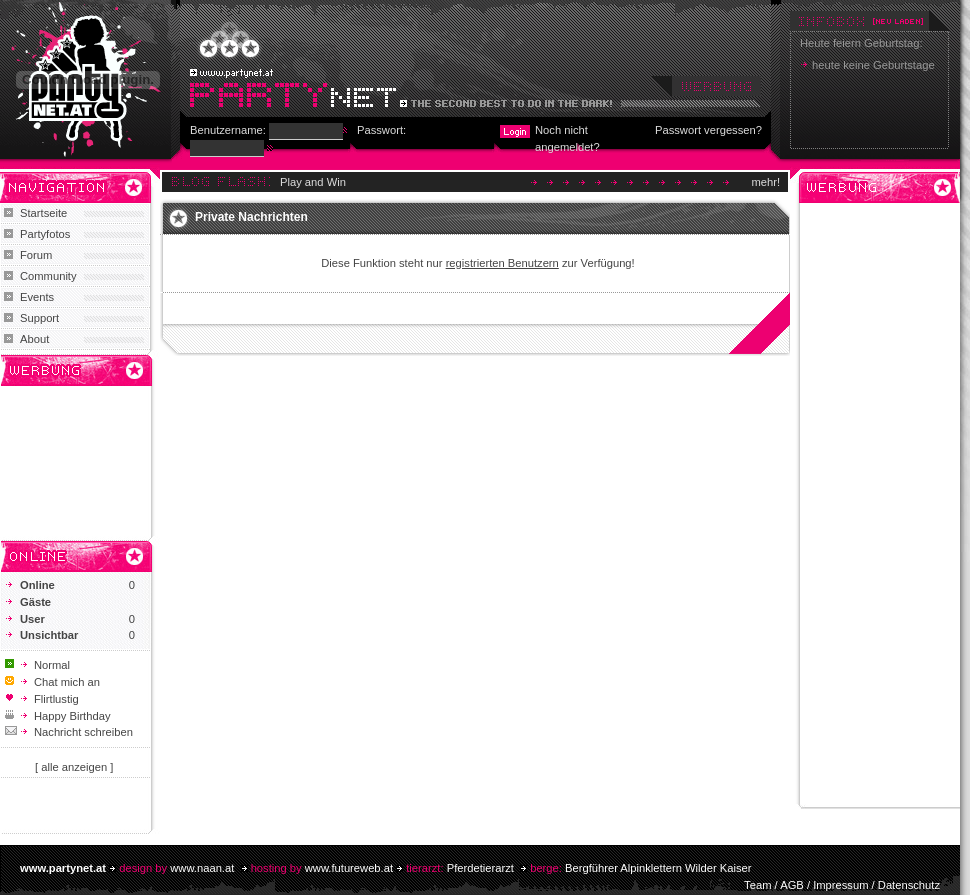 This screenshot has height=895, width=970. Describe the element at coordinates (840, 885) in the screenshot. I see `Impressum` at that location.